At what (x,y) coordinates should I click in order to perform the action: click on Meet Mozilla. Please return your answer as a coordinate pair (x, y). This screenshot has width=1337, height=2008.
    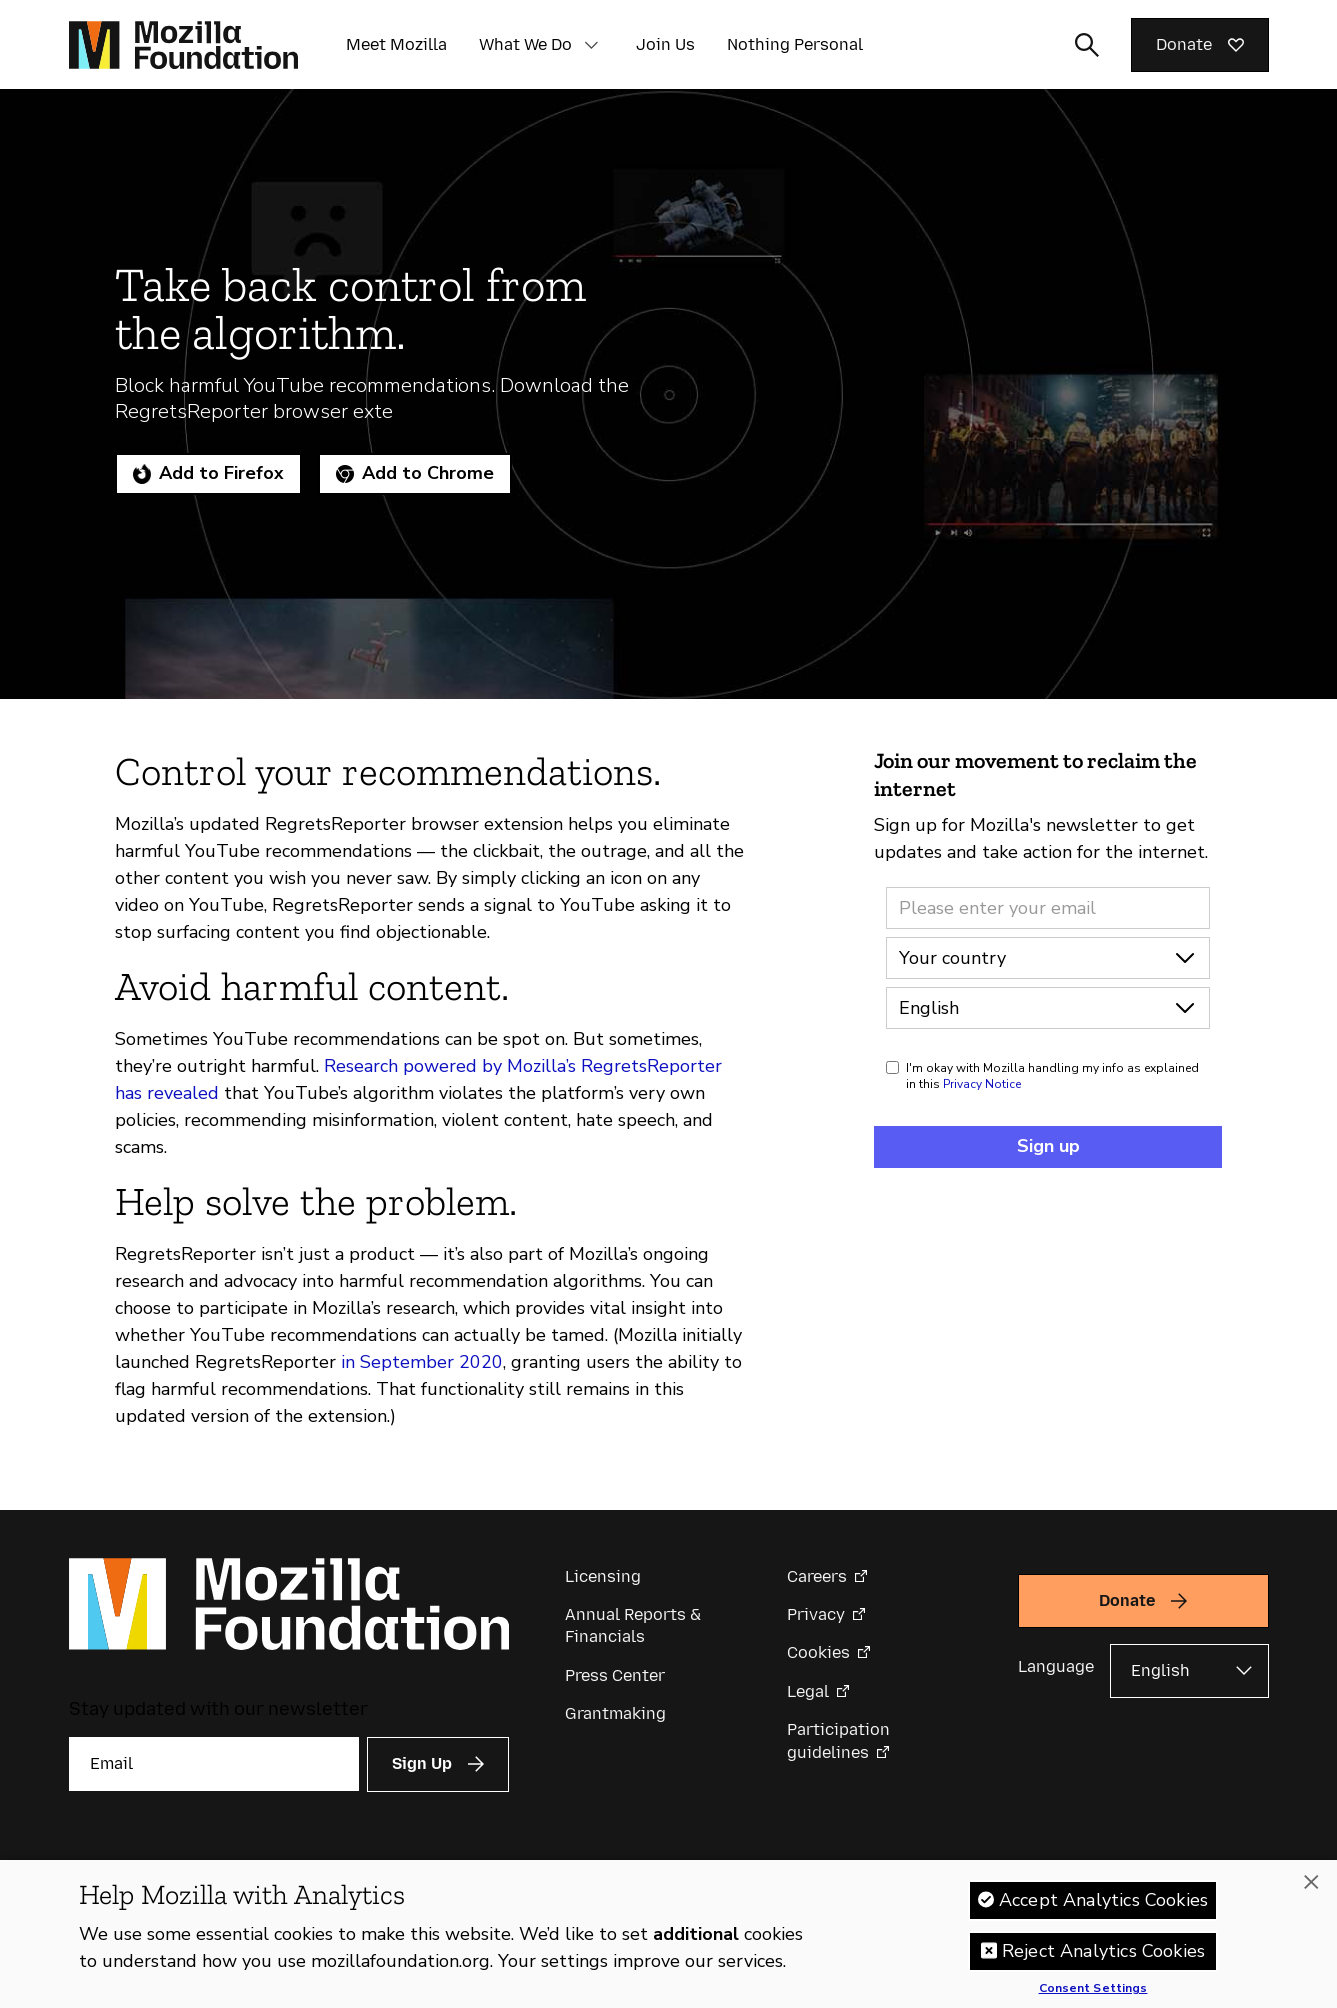
    Looking at the image, I should click on (396, 44).